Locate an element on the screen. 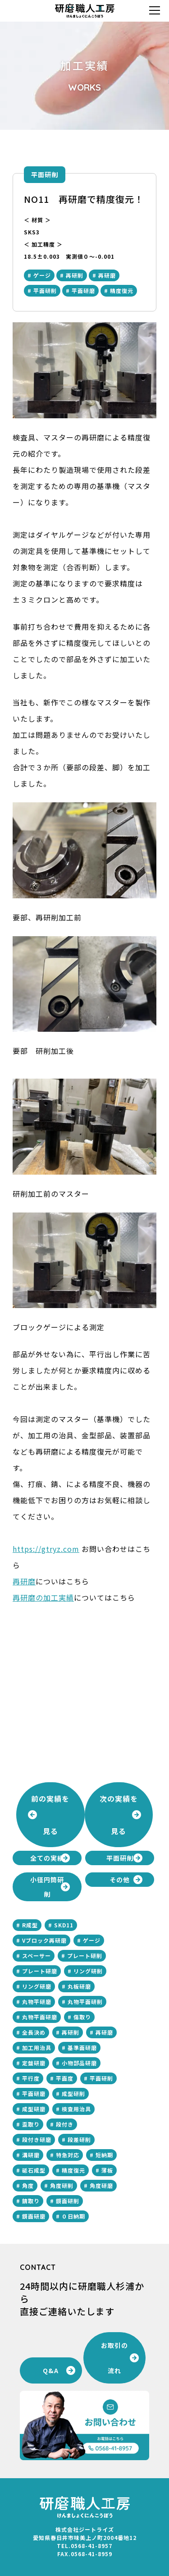  歪取り [歪取り (2個の項目)] is located at coordinates (31, 2124).